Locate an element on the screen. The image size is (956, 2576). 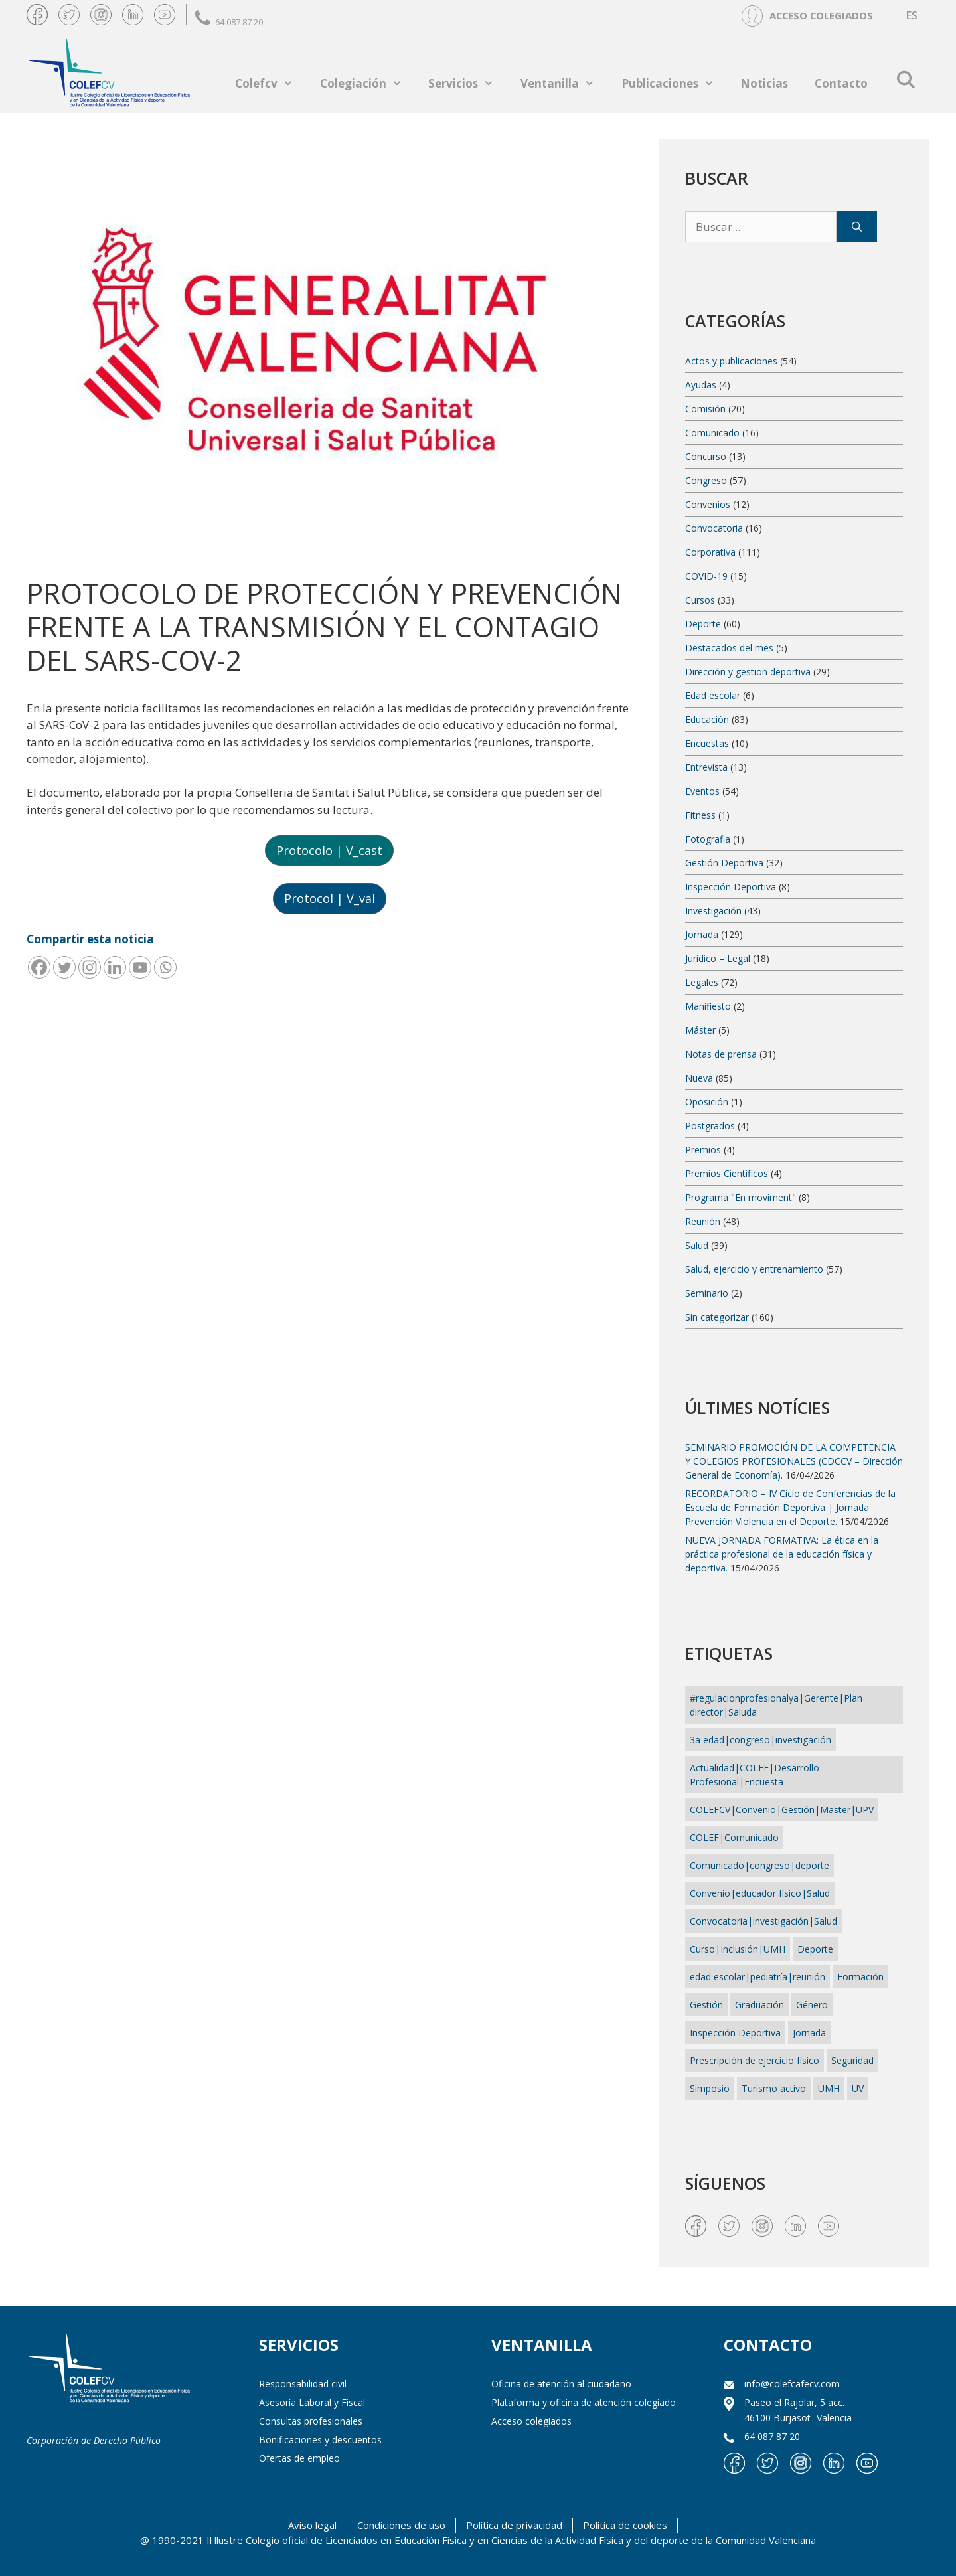
SEMINARIO PROMOCIÓN DE LA COMPETENCIA Y COLEGIOS PROFESIONALES (CDCCV – Dirección General de Economía). is located at coordinates (794, 1461).